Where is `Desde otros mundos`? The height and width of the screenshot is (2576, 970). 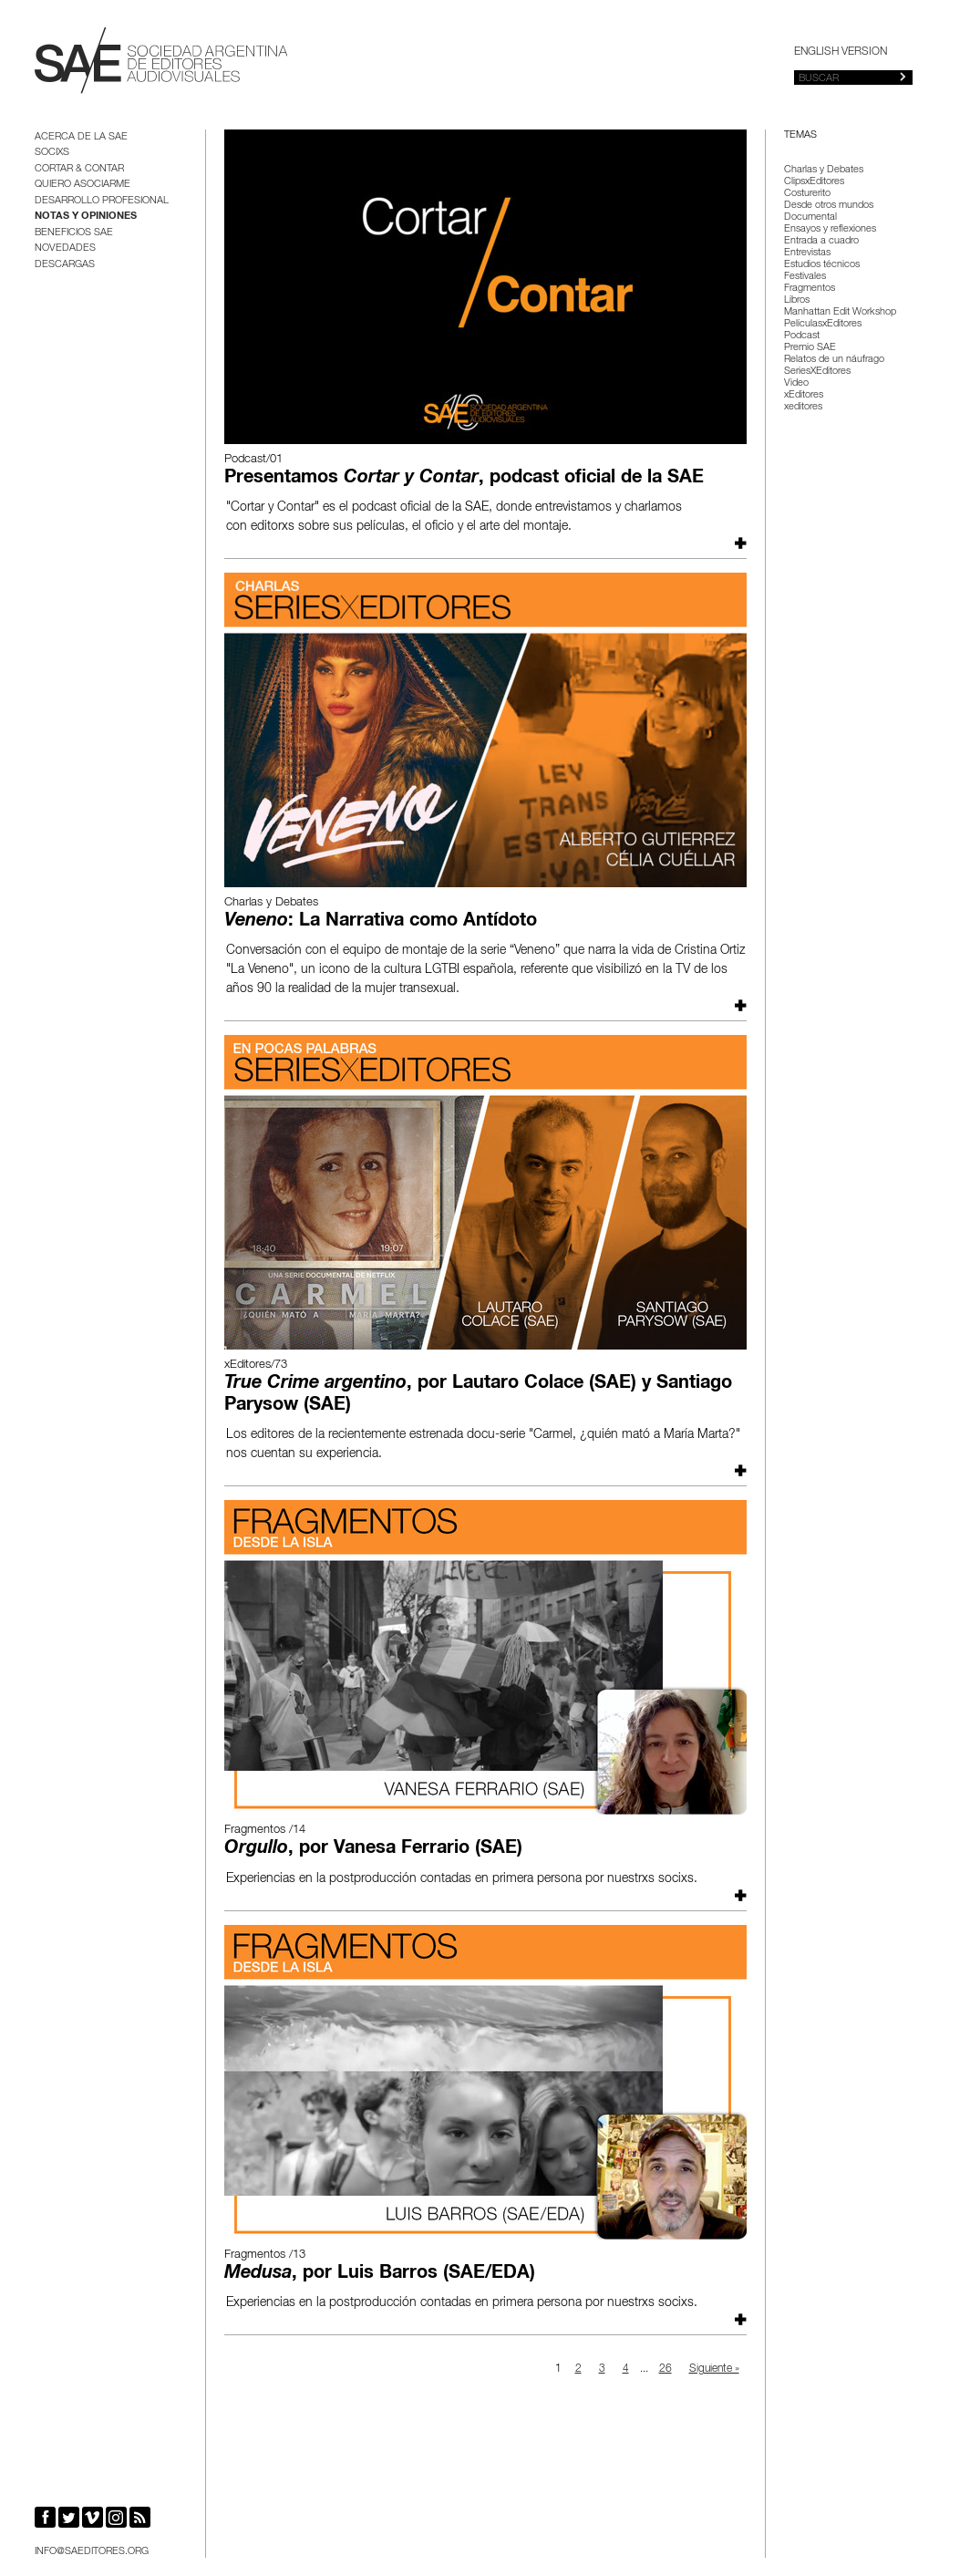
Desde otros mundos is located at coordinates (828, 206).